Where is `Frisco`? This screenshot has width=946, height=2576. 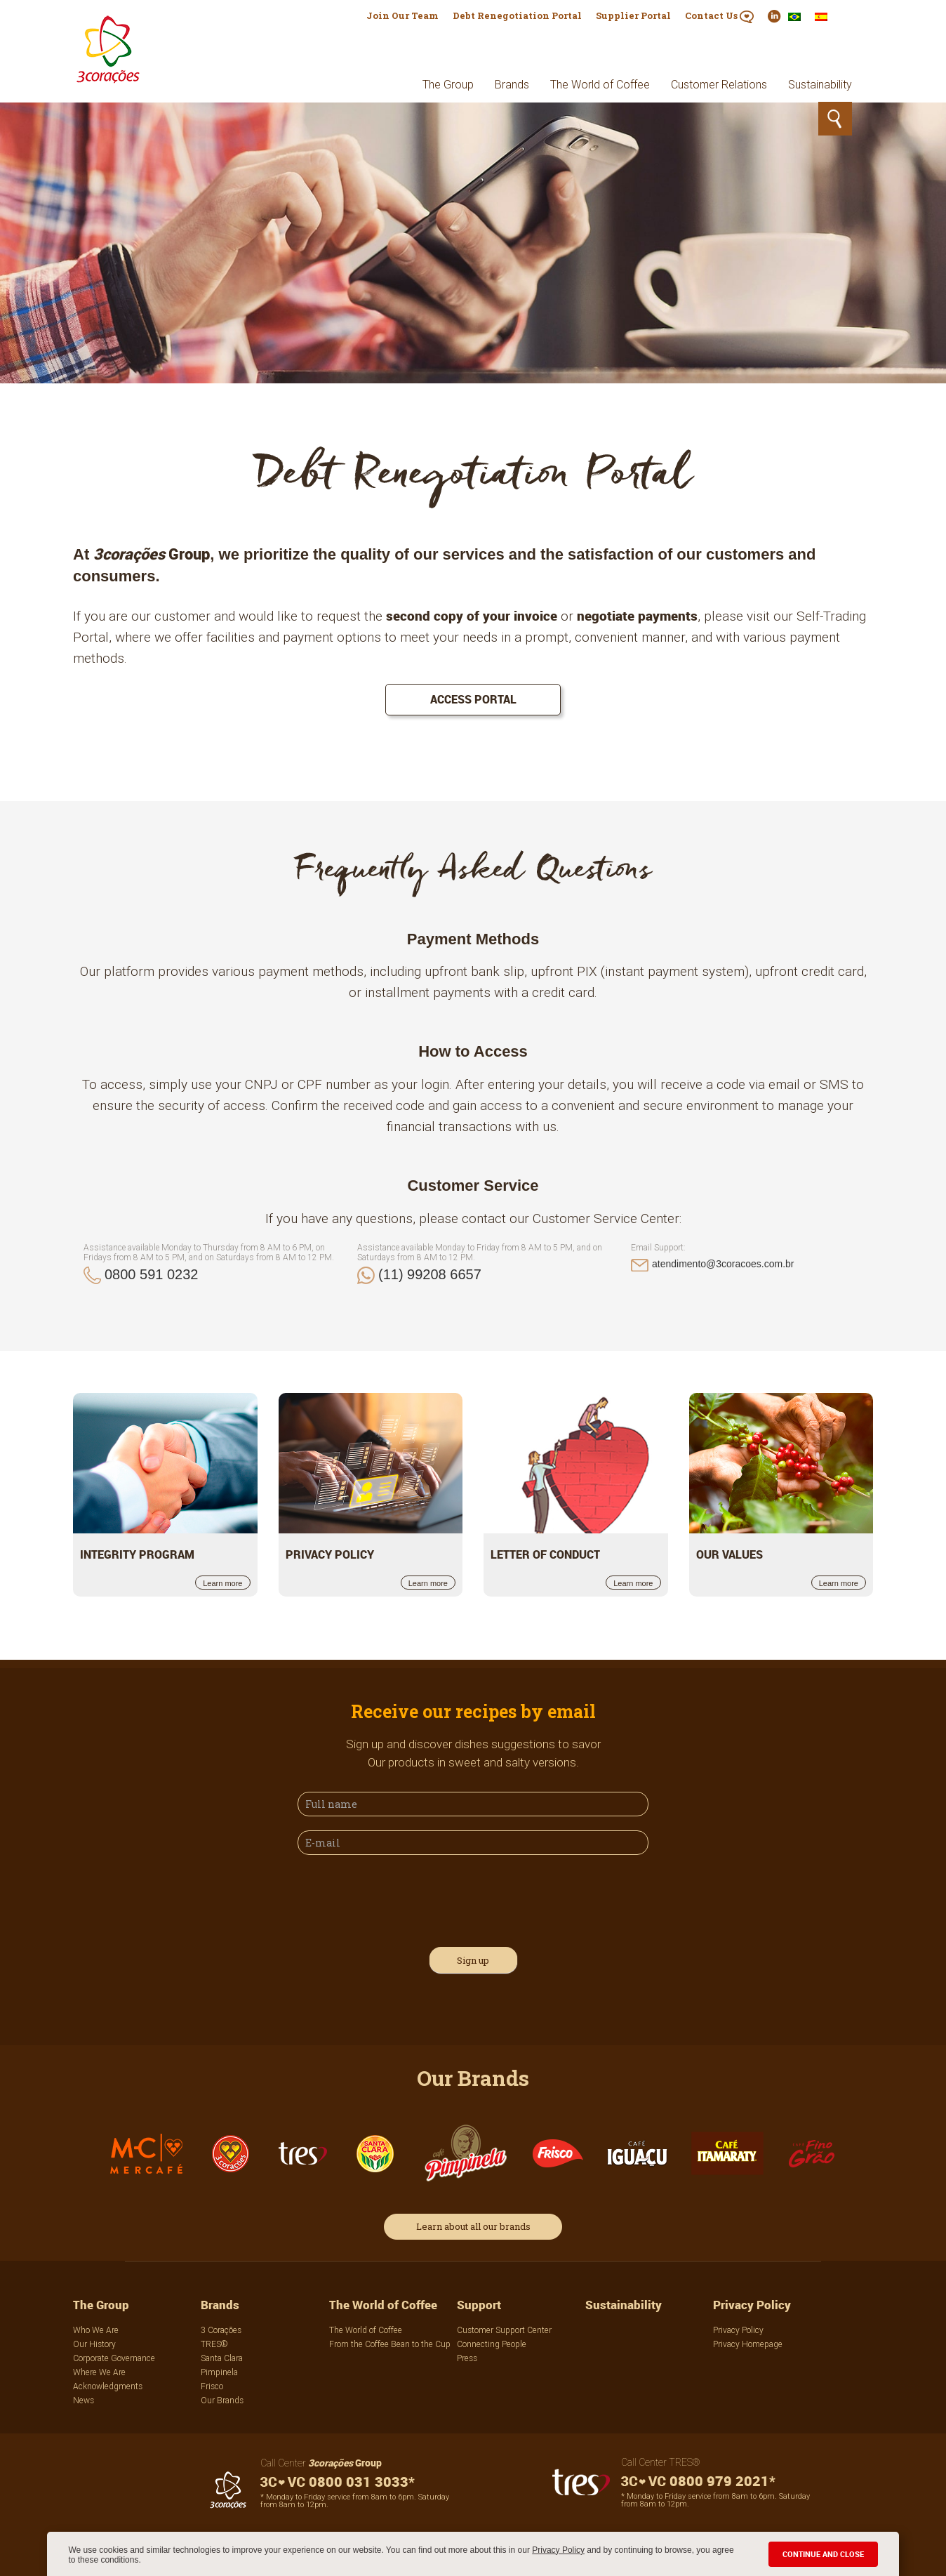
Frisco is located at coordinates (212, 2386).